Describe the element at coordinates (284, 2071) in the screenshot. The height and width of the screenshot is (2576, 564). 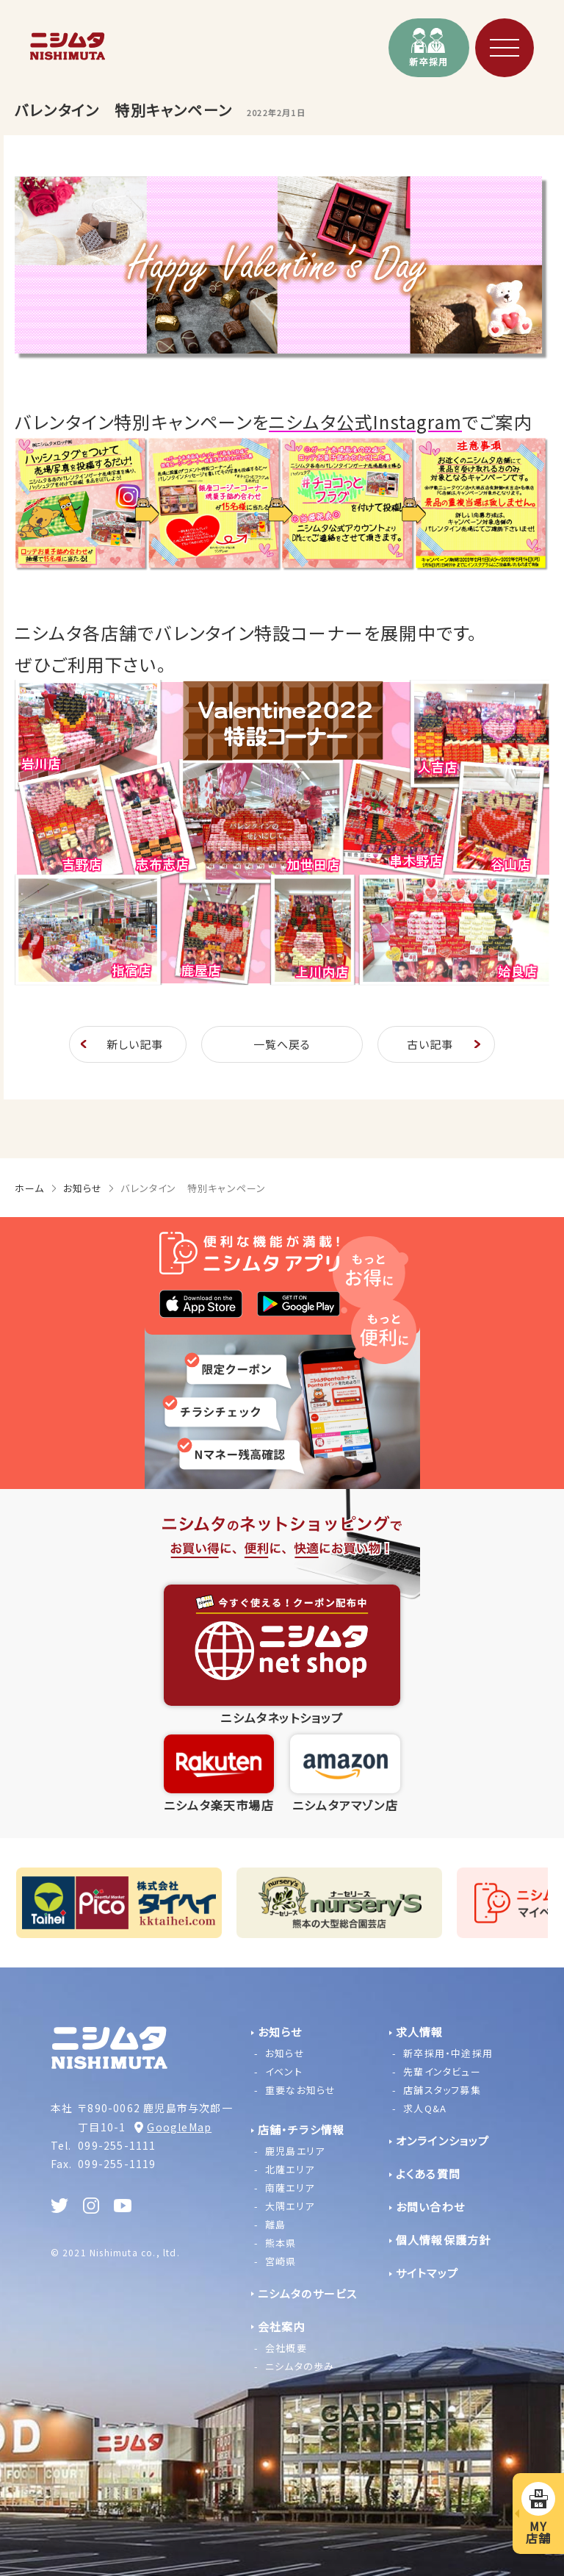
I see `イベント` at that location.